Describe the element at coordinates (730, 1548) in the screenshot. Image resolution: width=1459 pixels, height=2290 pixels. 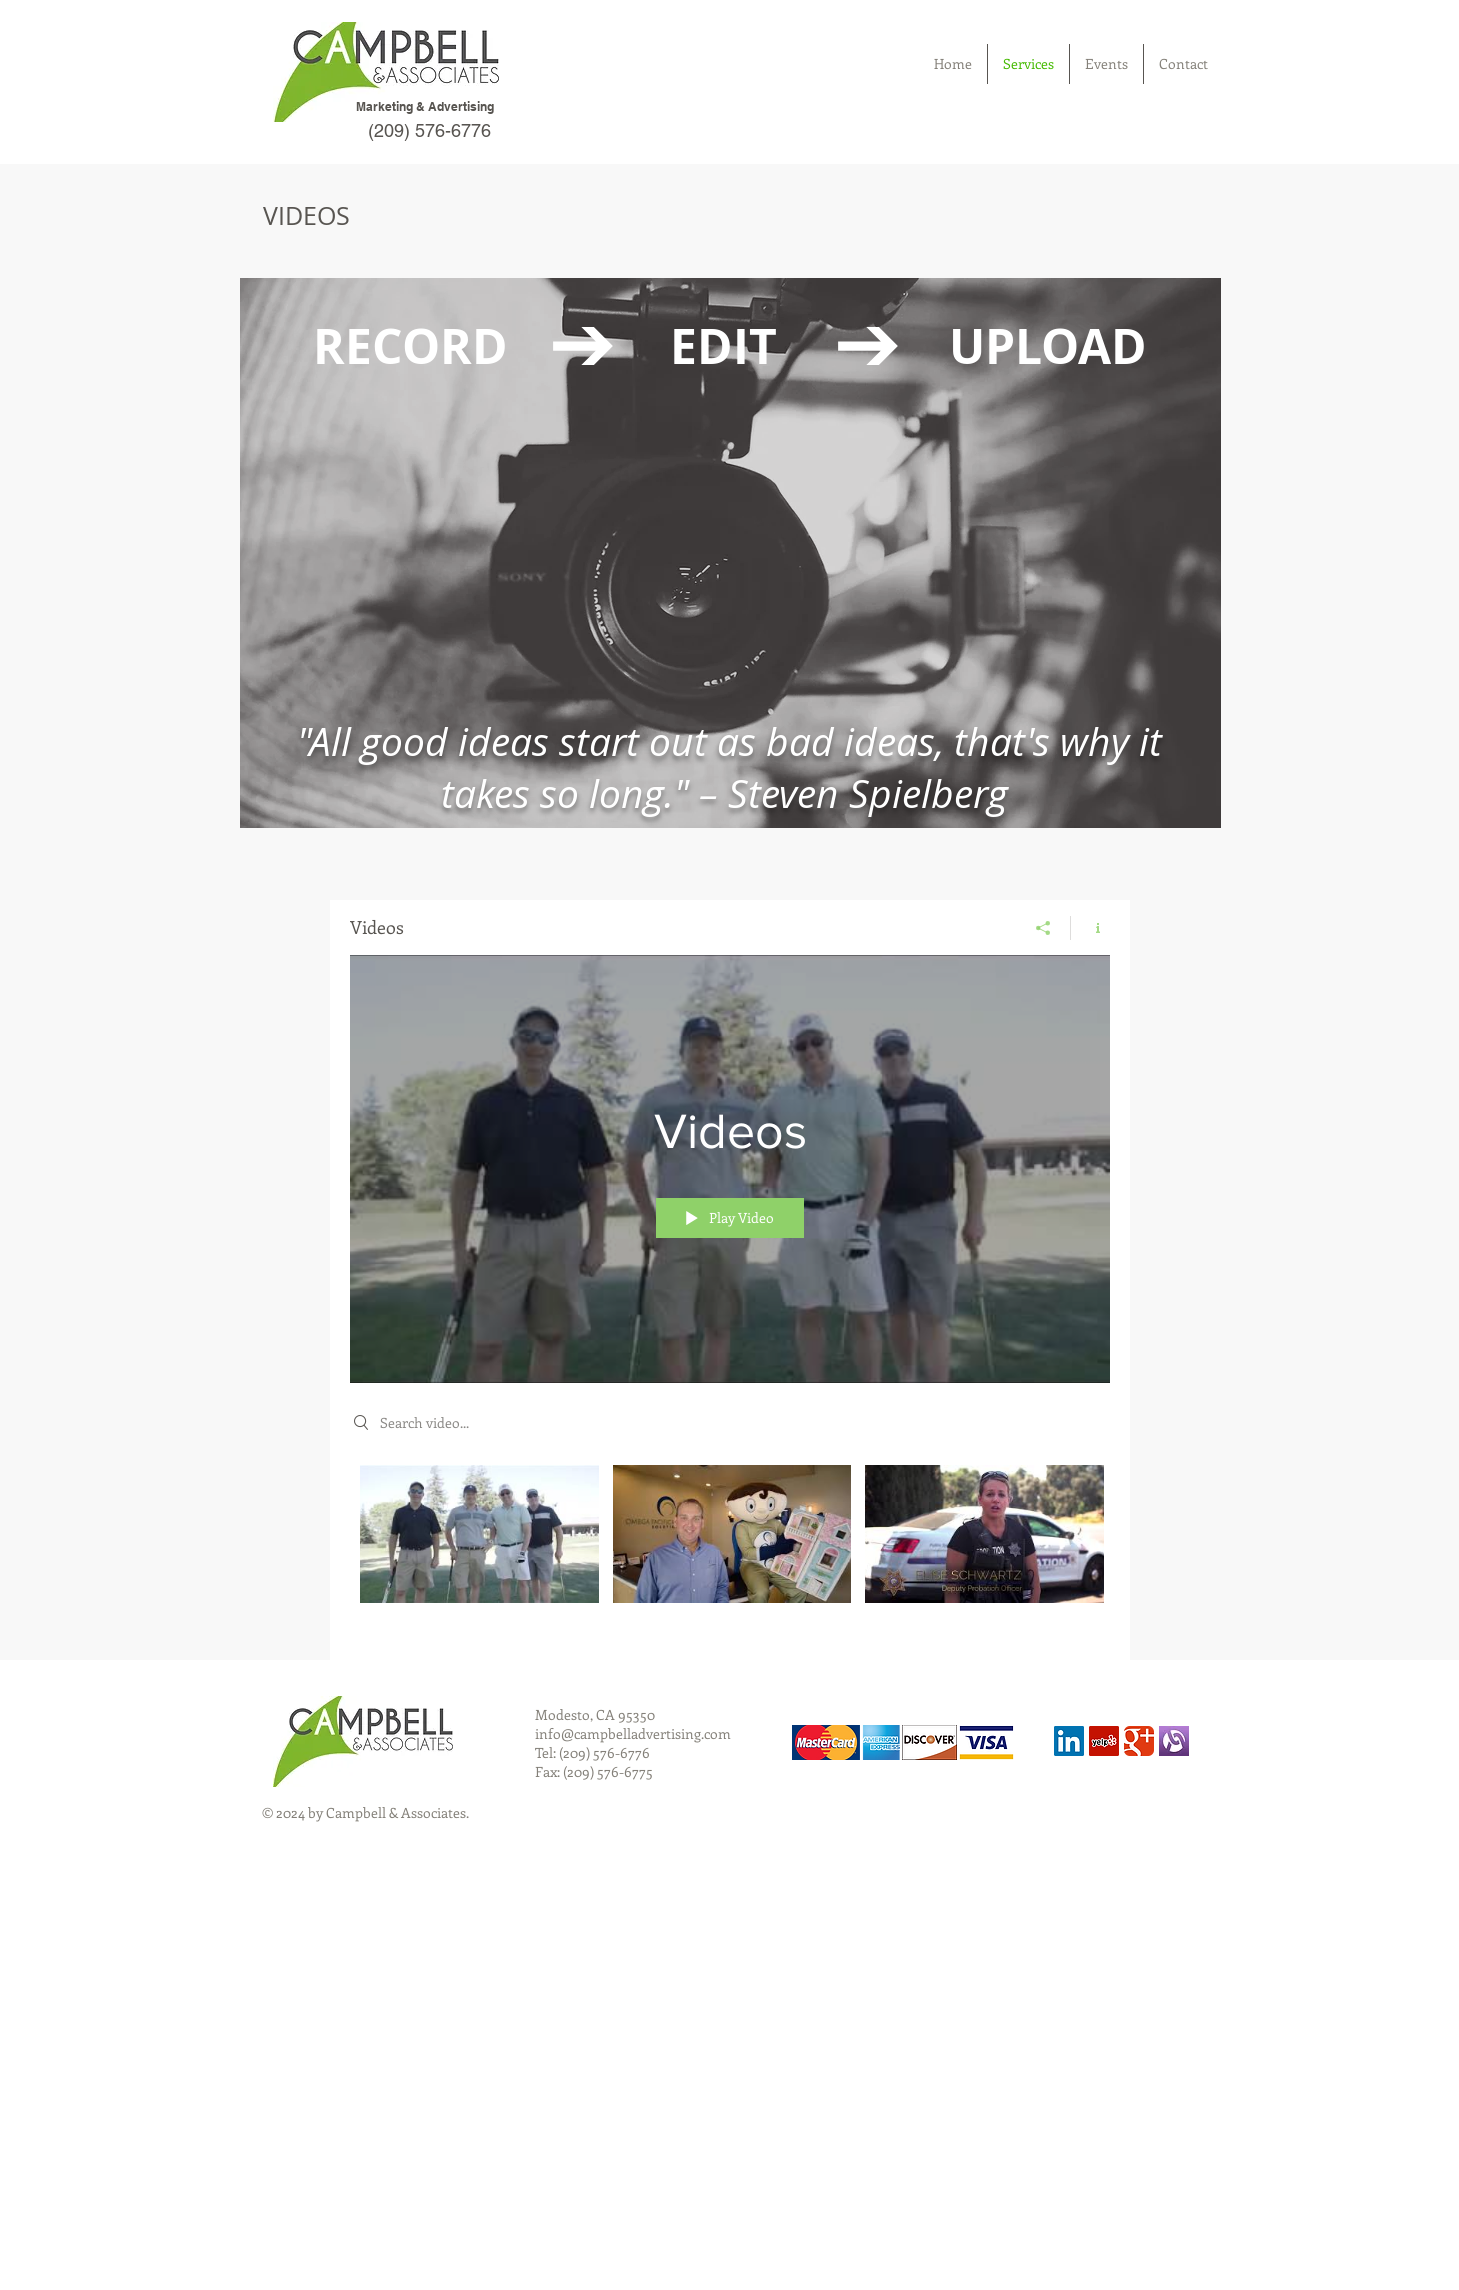
I see `["Videos" channel videos]` at that location.